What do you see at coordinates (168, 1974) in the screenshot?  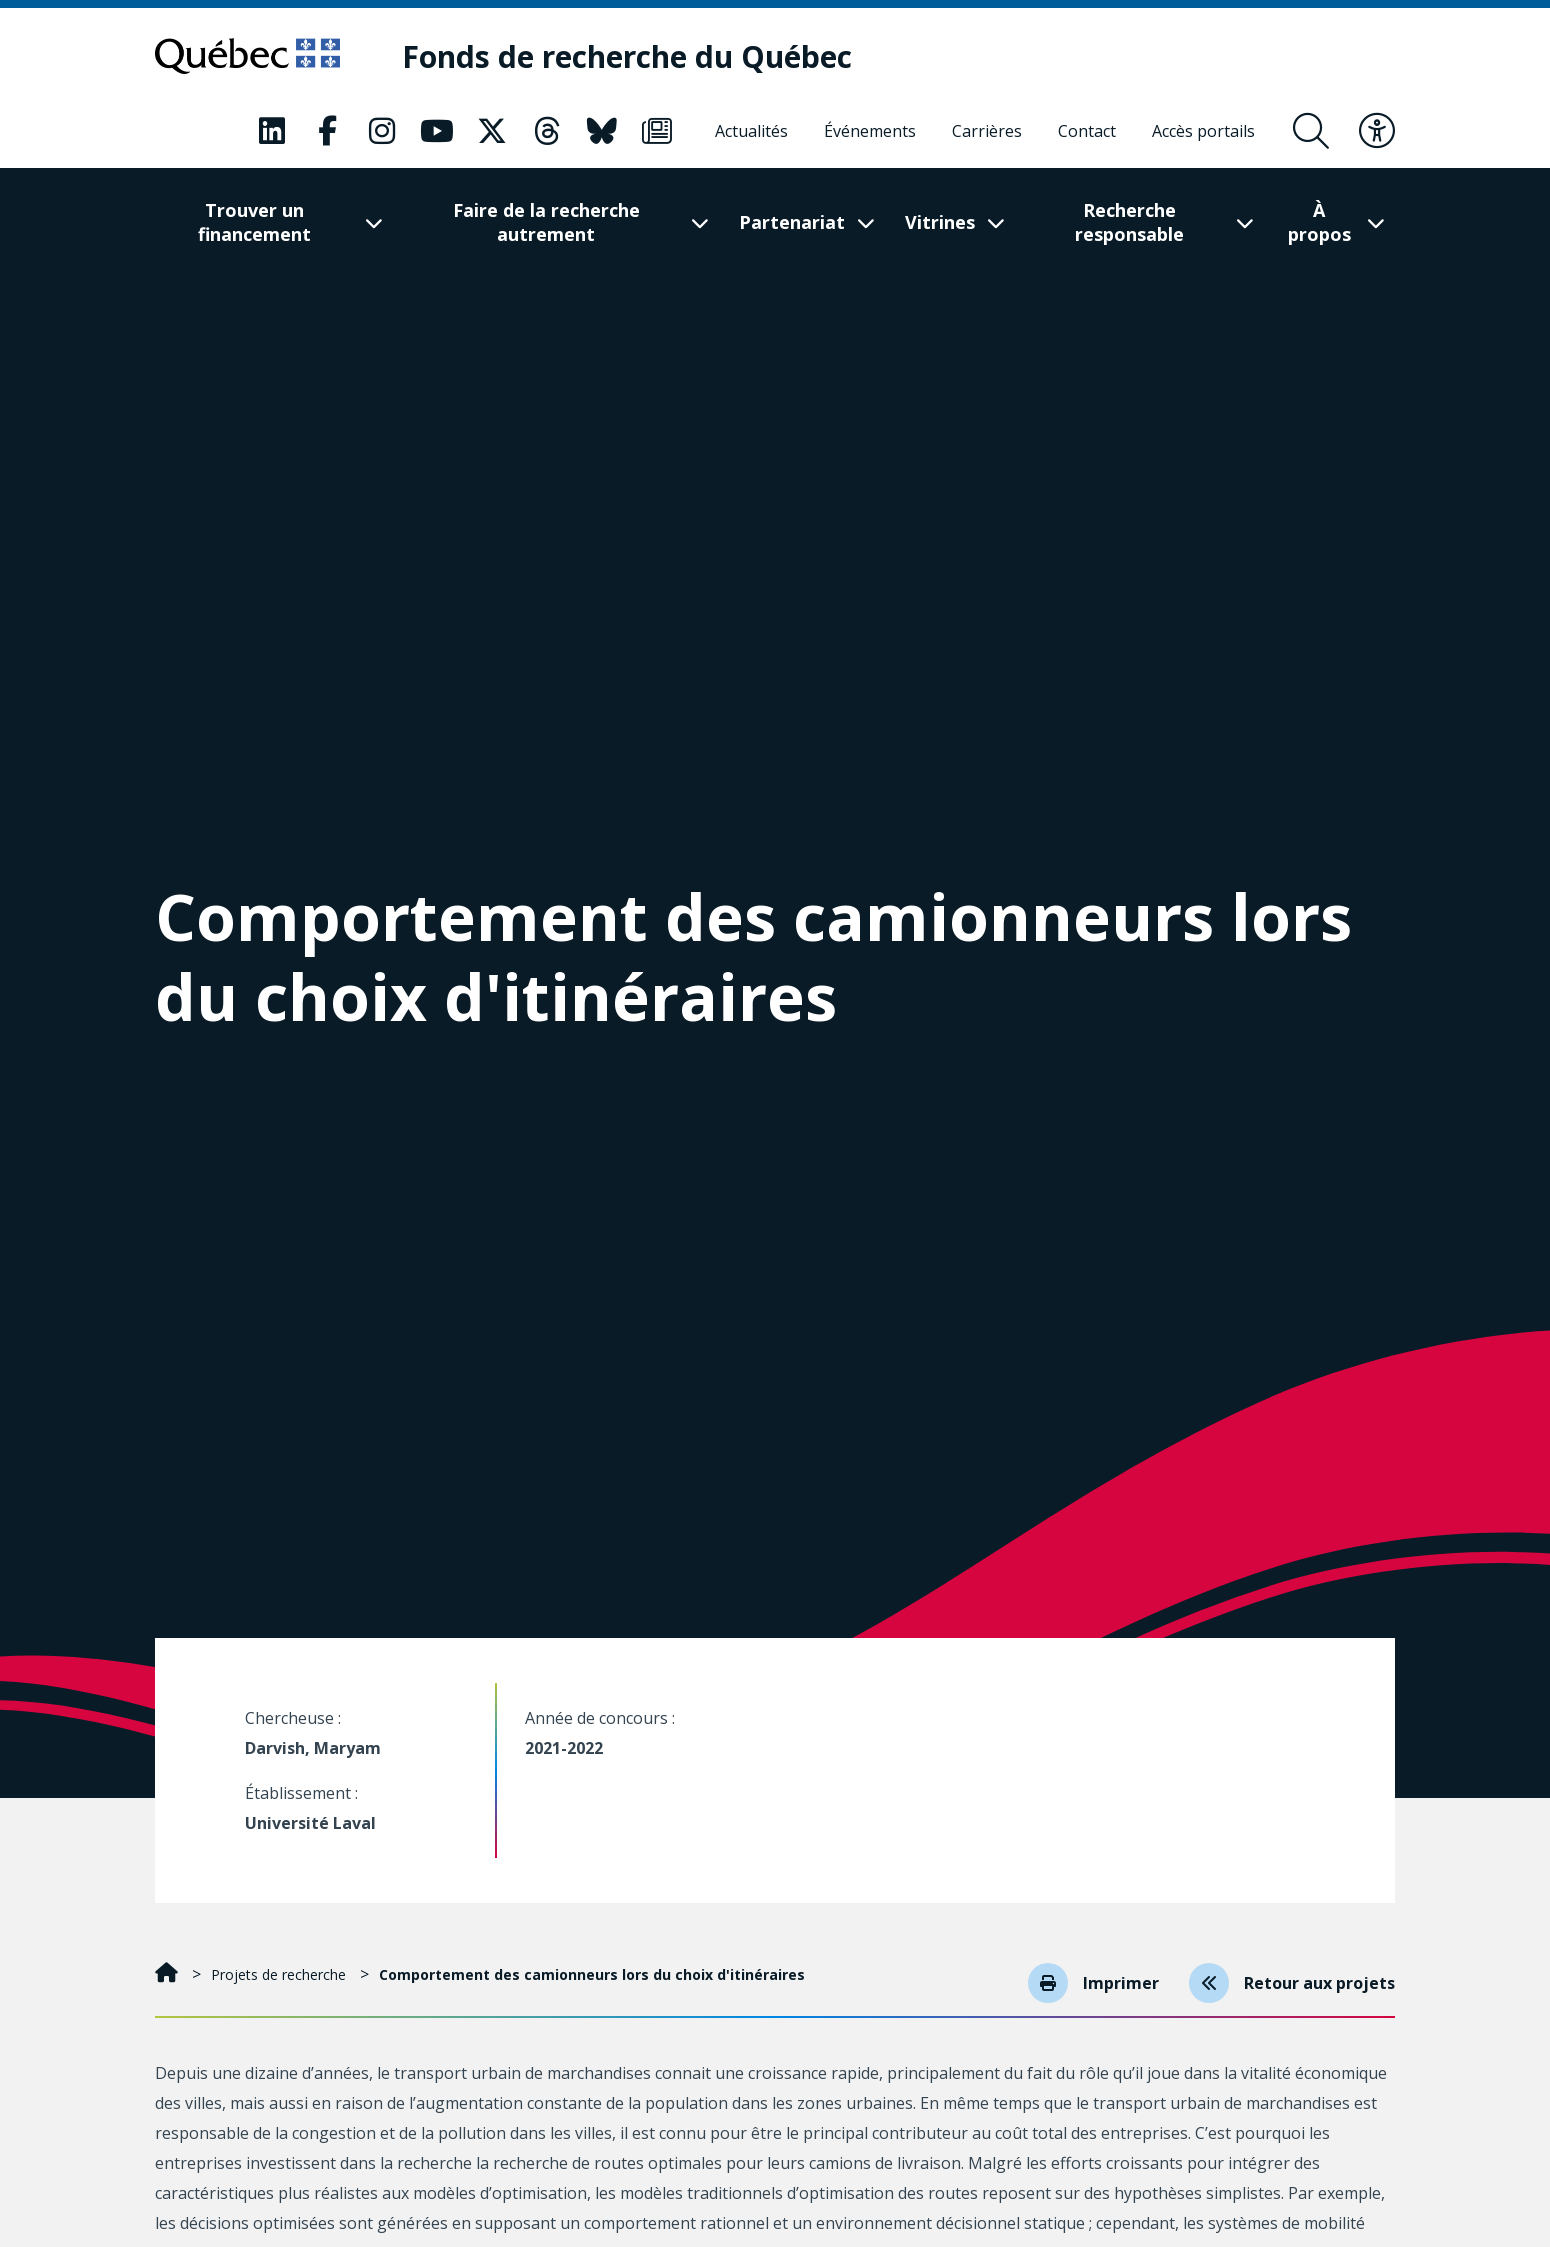 I see `[Accueil]` at bounding box center [168, 1974].